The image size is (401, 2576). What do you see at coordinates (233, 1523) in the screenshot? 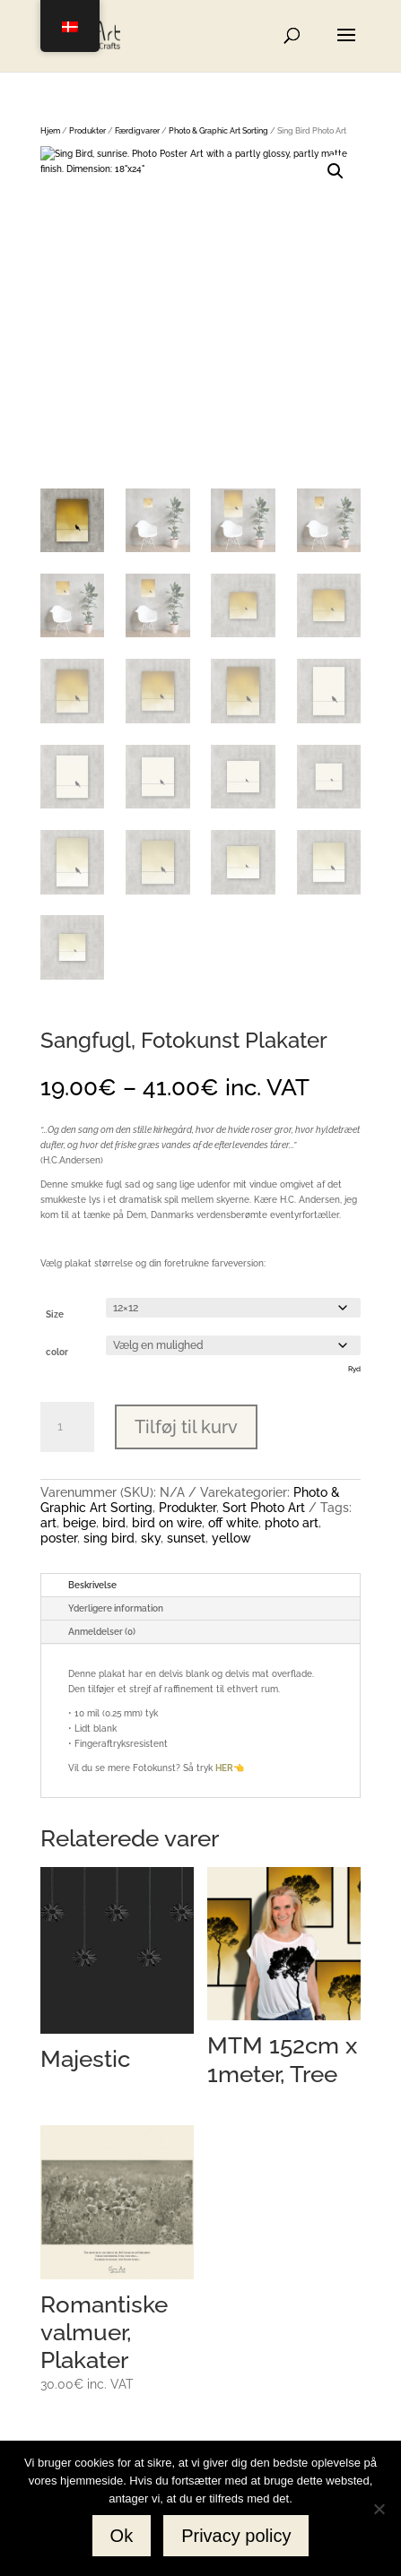
I see `off white` at bounding box center [233, 1523].